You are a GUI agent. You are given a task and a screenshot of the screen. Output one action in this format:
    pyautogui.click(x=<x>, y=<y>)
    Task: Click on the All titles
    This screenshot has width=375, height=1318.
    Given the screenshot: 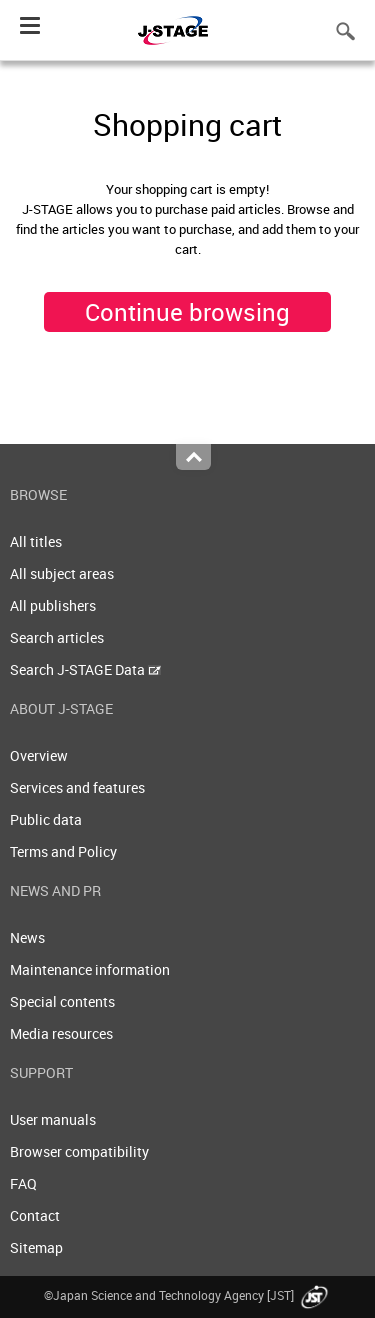 What is the action you would take?
    pyautogui.click(x=36, y=541)
    